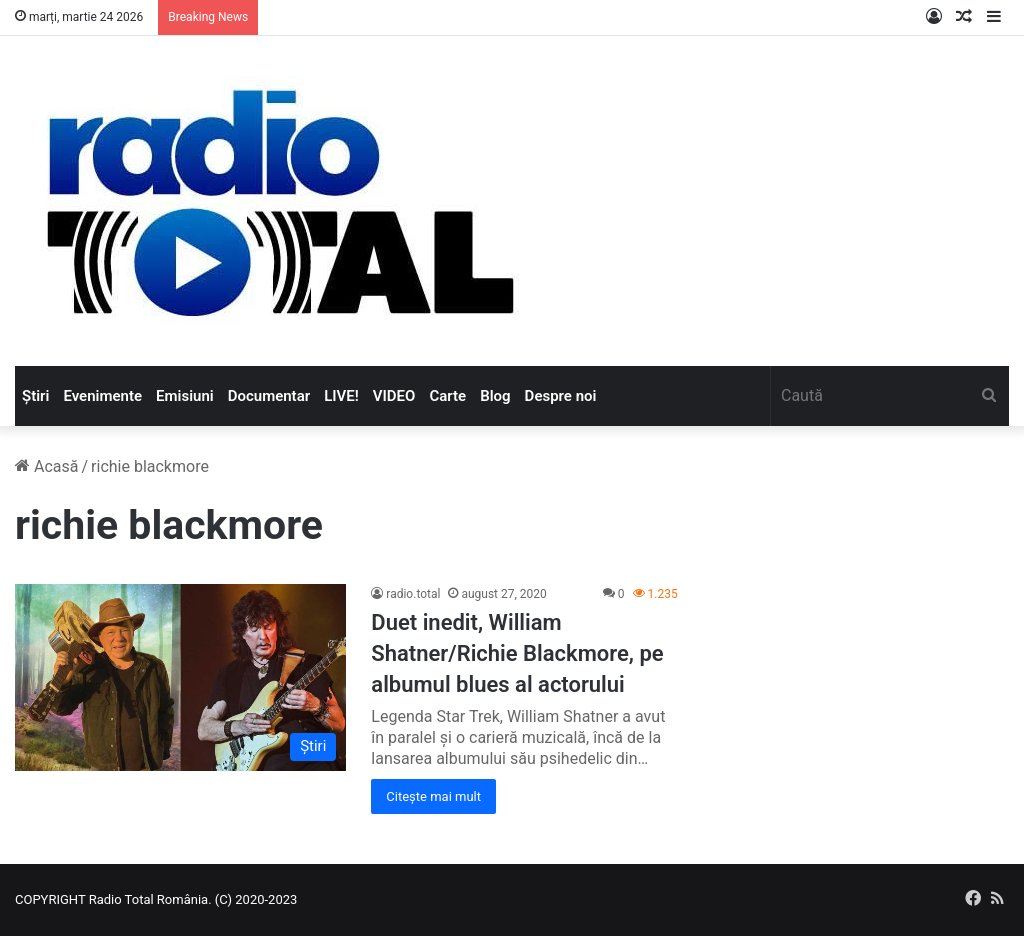 The image size is (1024, 936). Describe the element at coordinates (180, 677) in the screenshot. I see `[Duet inedit, William Shatner/Richie Blackmore, pe albumul blues al actorului]` at that location.